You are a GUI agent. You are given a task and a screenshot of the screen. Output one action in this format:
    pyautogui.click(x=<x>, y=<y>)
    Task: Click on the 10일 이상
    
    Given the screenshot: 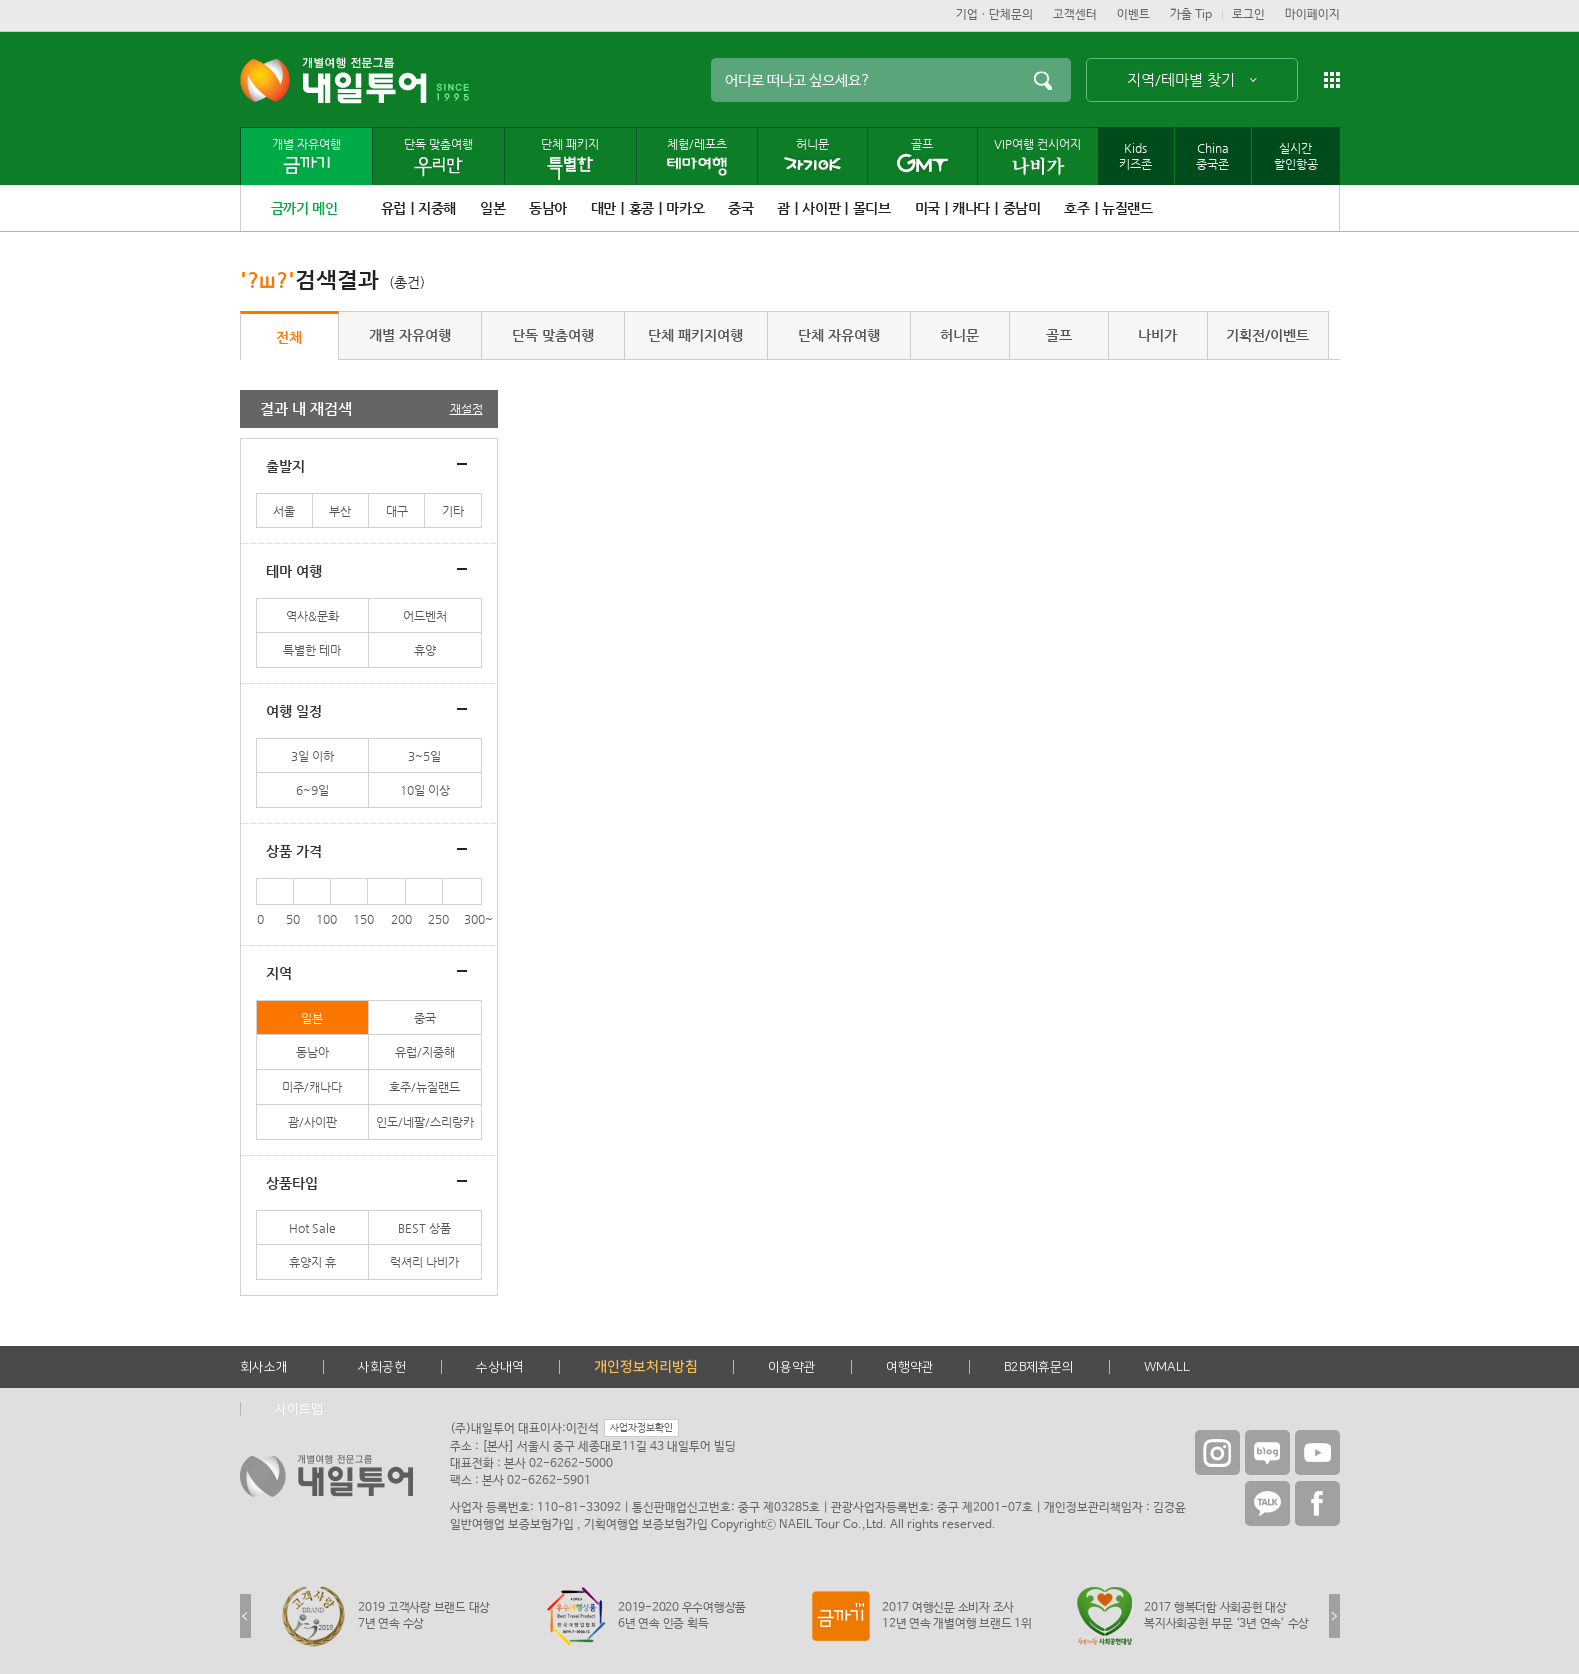 What is the action you would take?
    pyautogui.click(x=425, y=790)
    